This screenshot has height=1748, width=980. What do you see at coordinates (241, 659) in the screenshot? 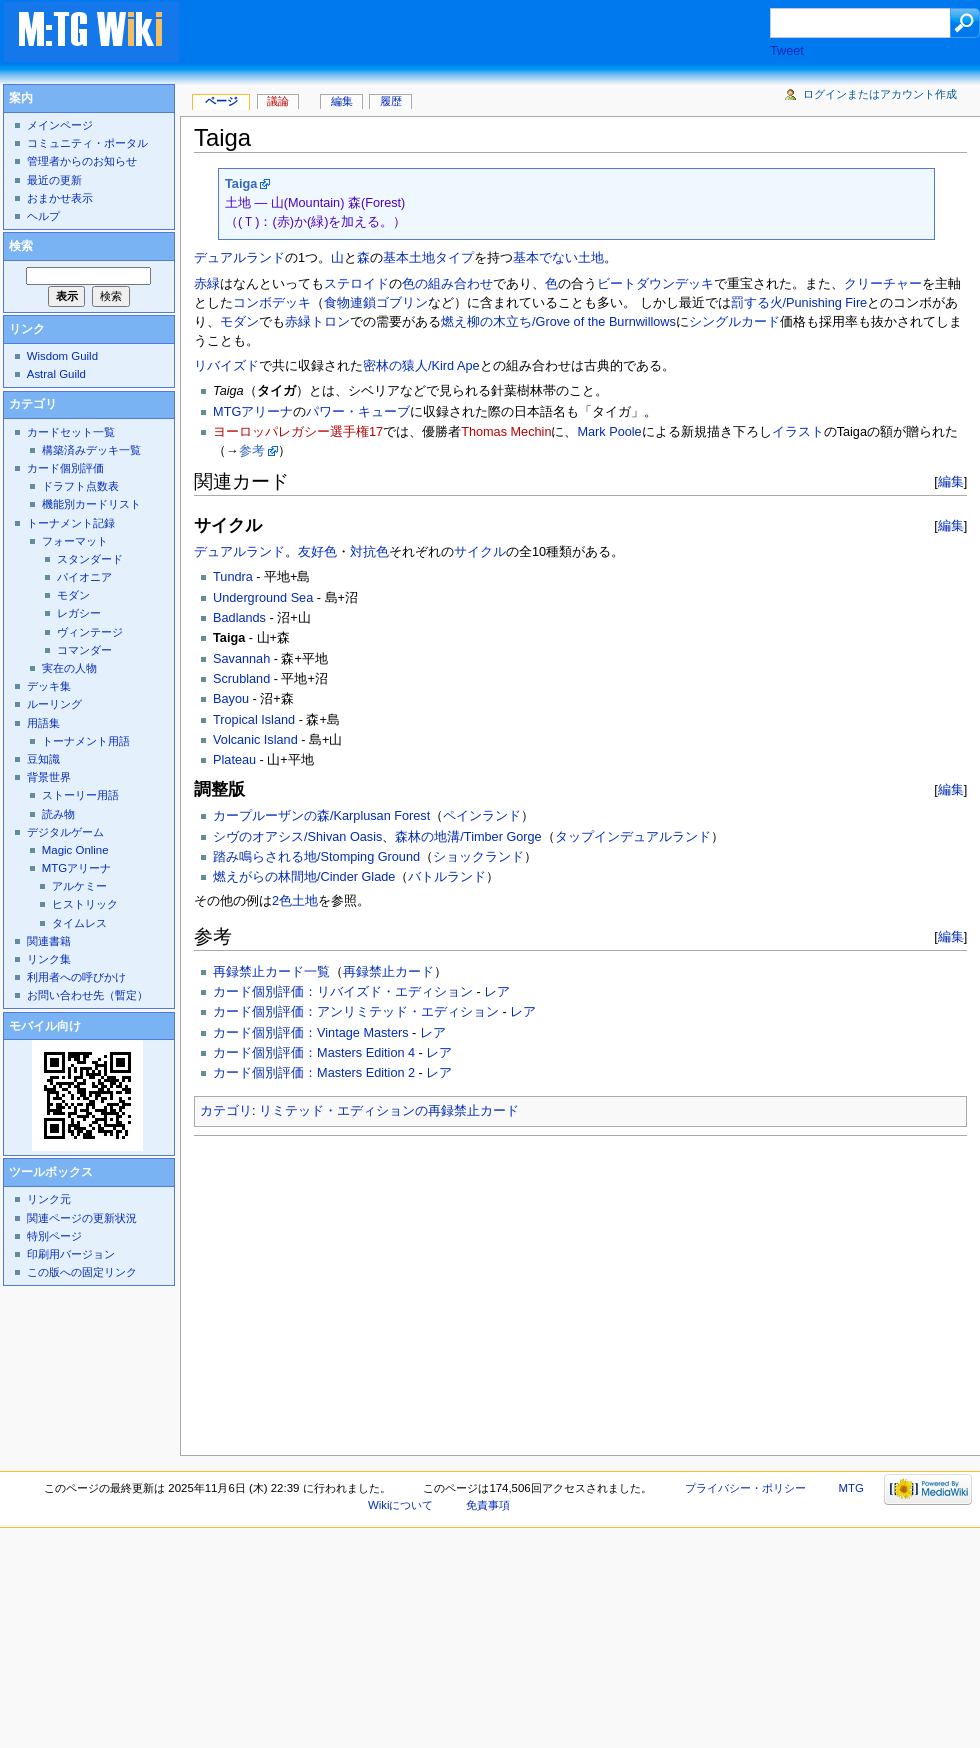
I see `Savannah` at bounding box center [241, 659].